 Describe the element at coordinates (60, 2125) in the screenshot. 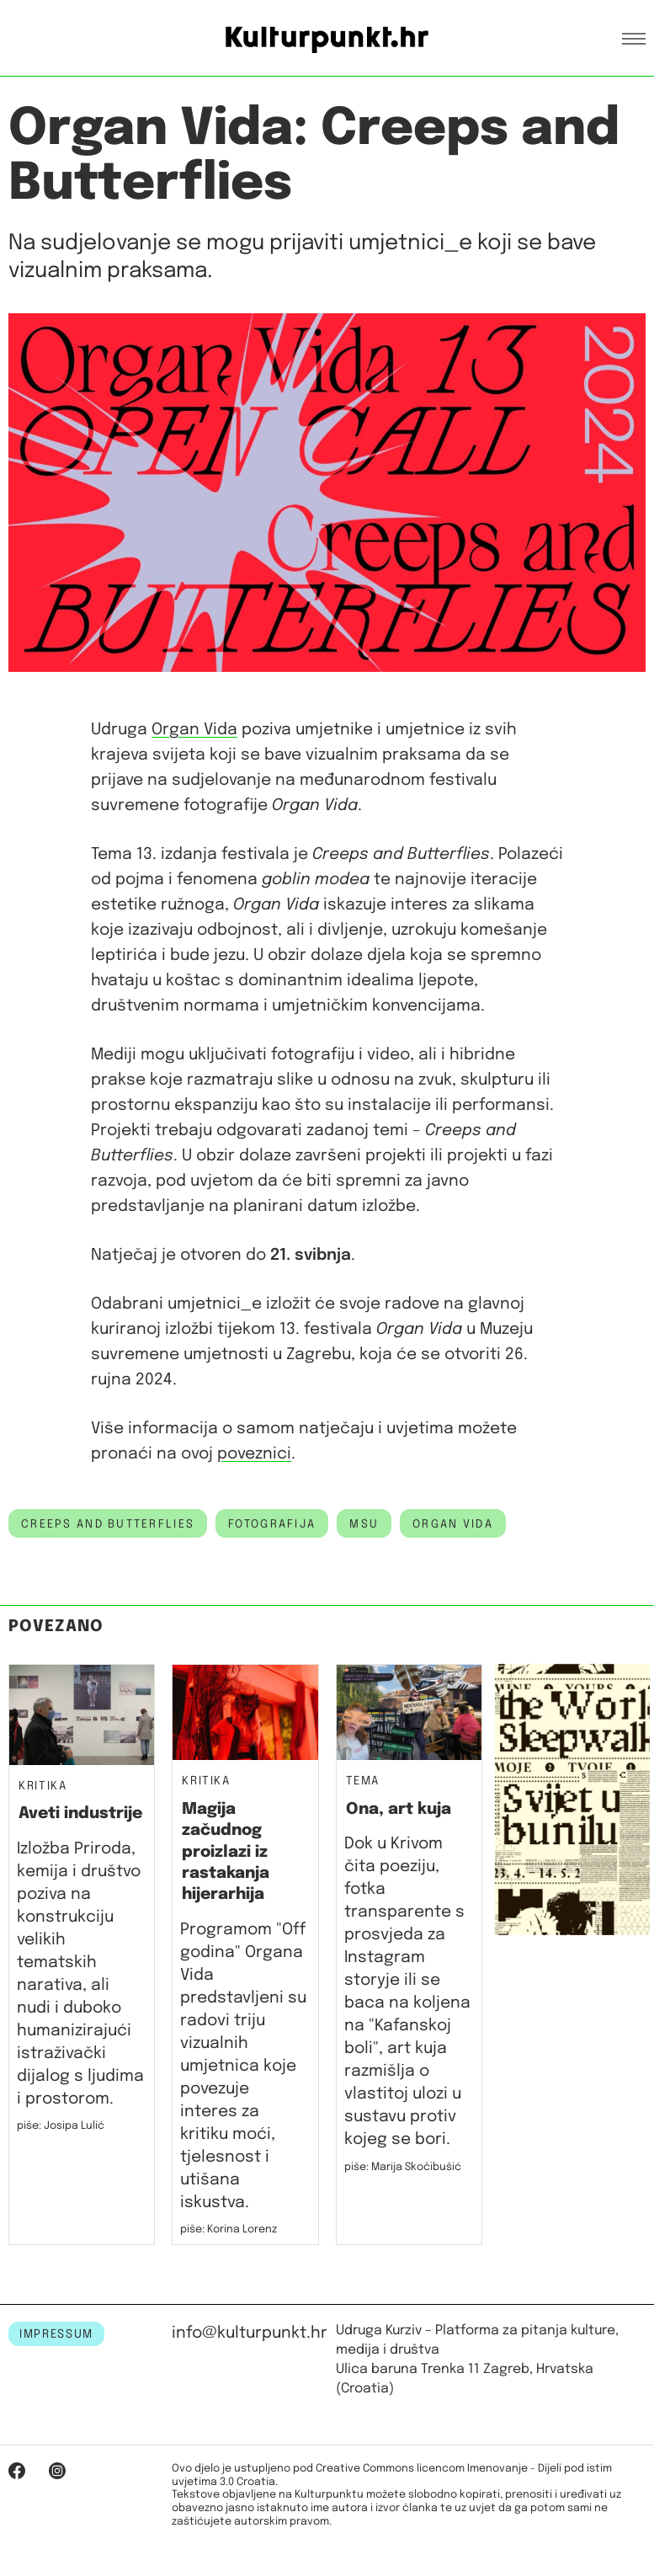

I see `piše: Josipa Lulić` at that location.